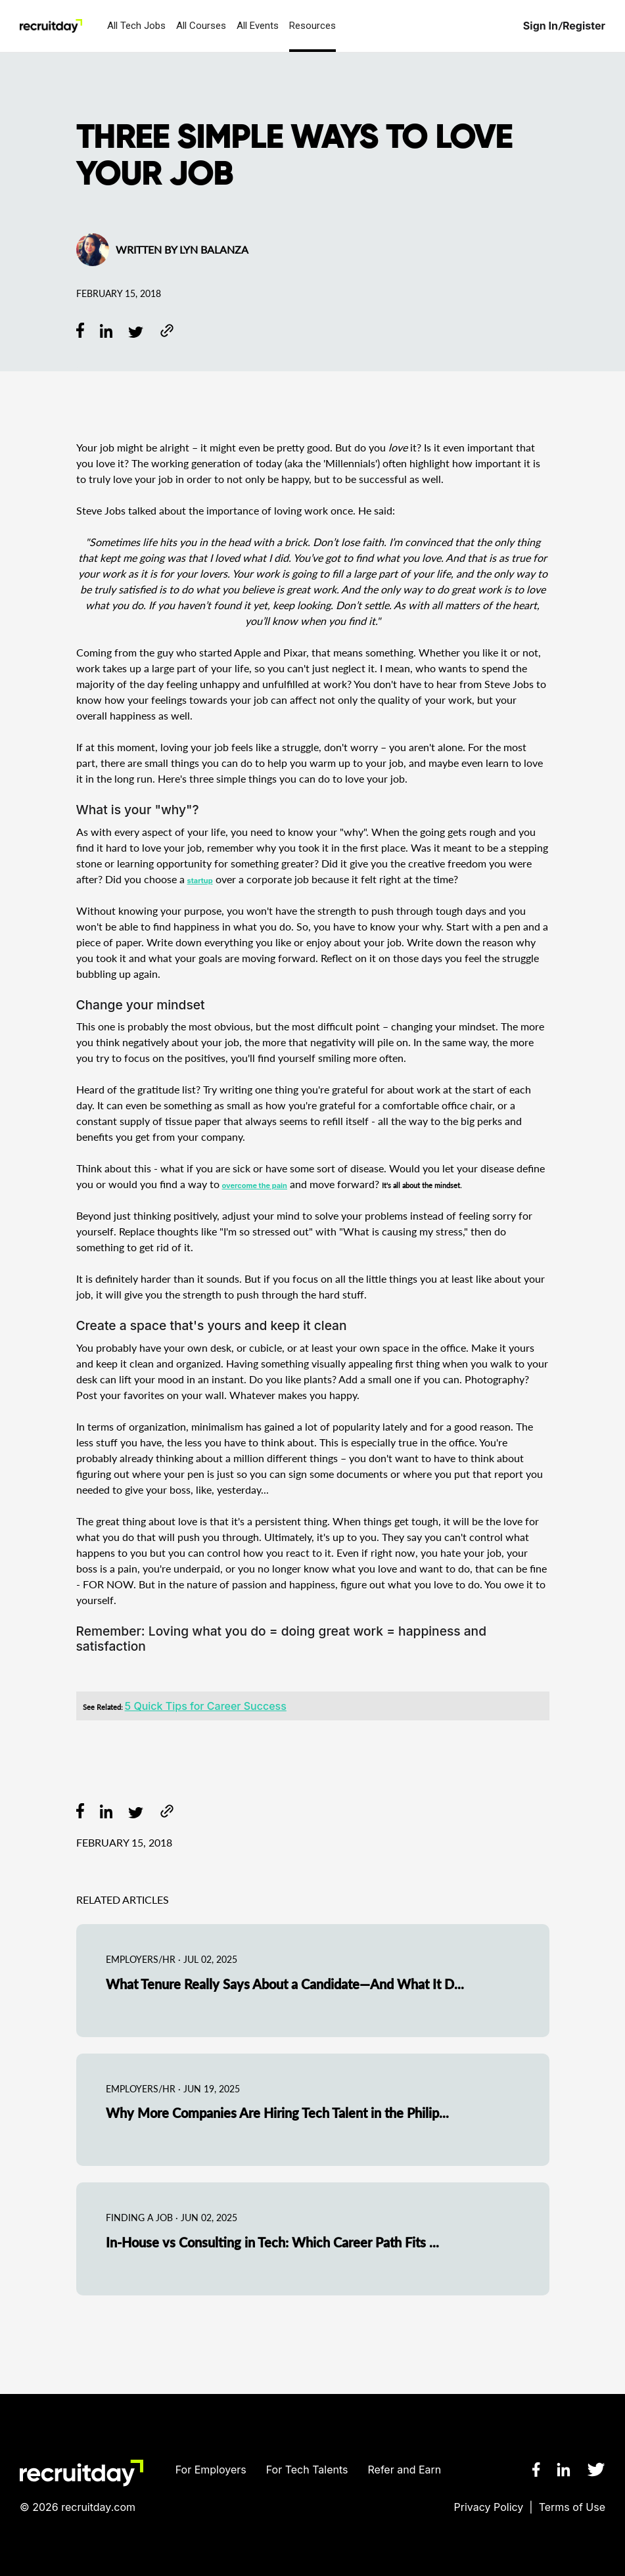 The image size is (625, 2576). I want to click on Terms of Use, so click(572, 2507).